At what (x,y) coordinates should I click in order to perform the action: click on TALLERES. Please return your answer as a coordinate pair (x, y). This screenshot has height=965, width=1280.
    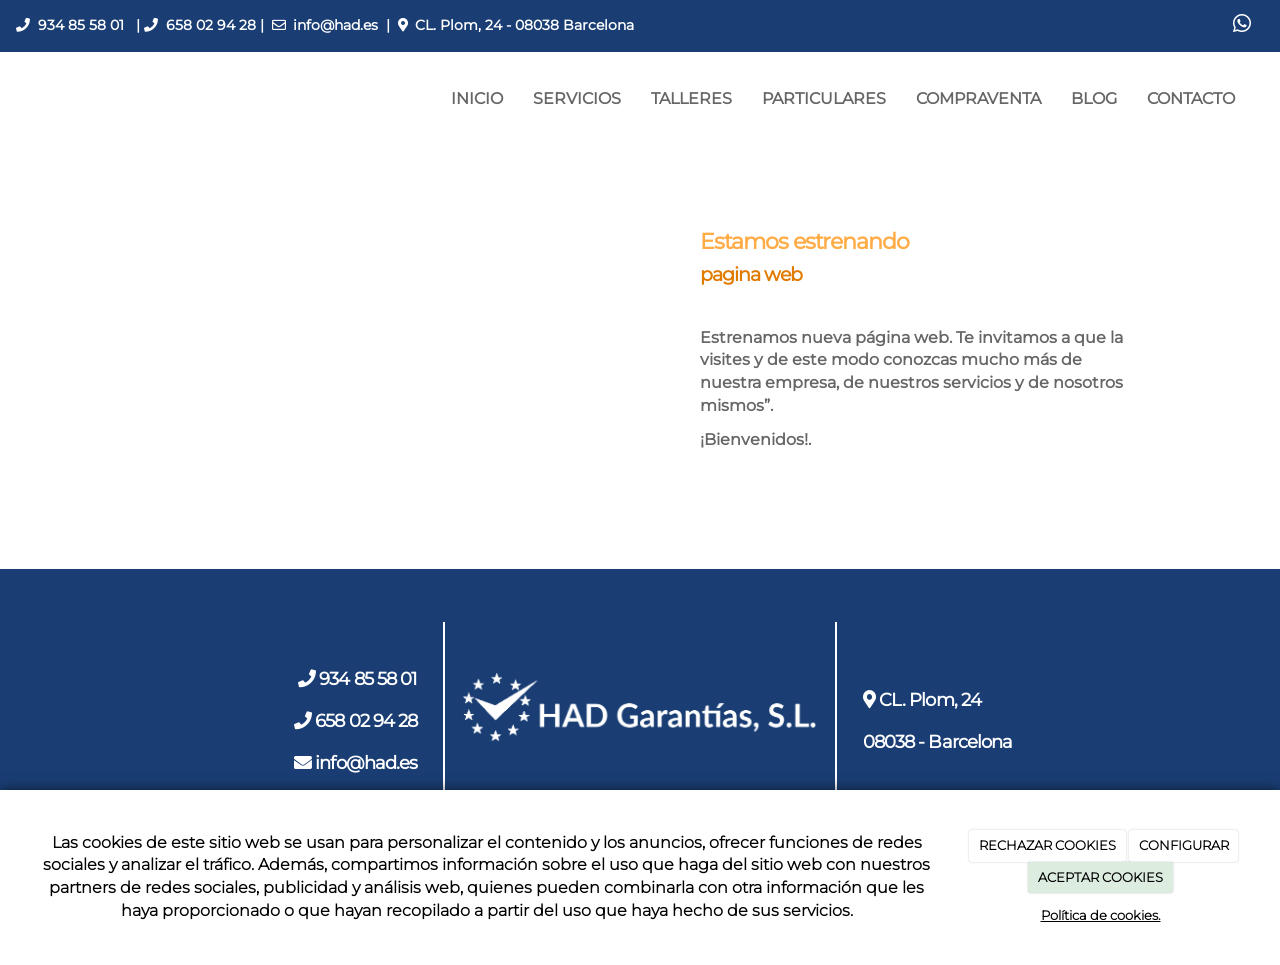
    Looking at the image, I should click on (691, 98).